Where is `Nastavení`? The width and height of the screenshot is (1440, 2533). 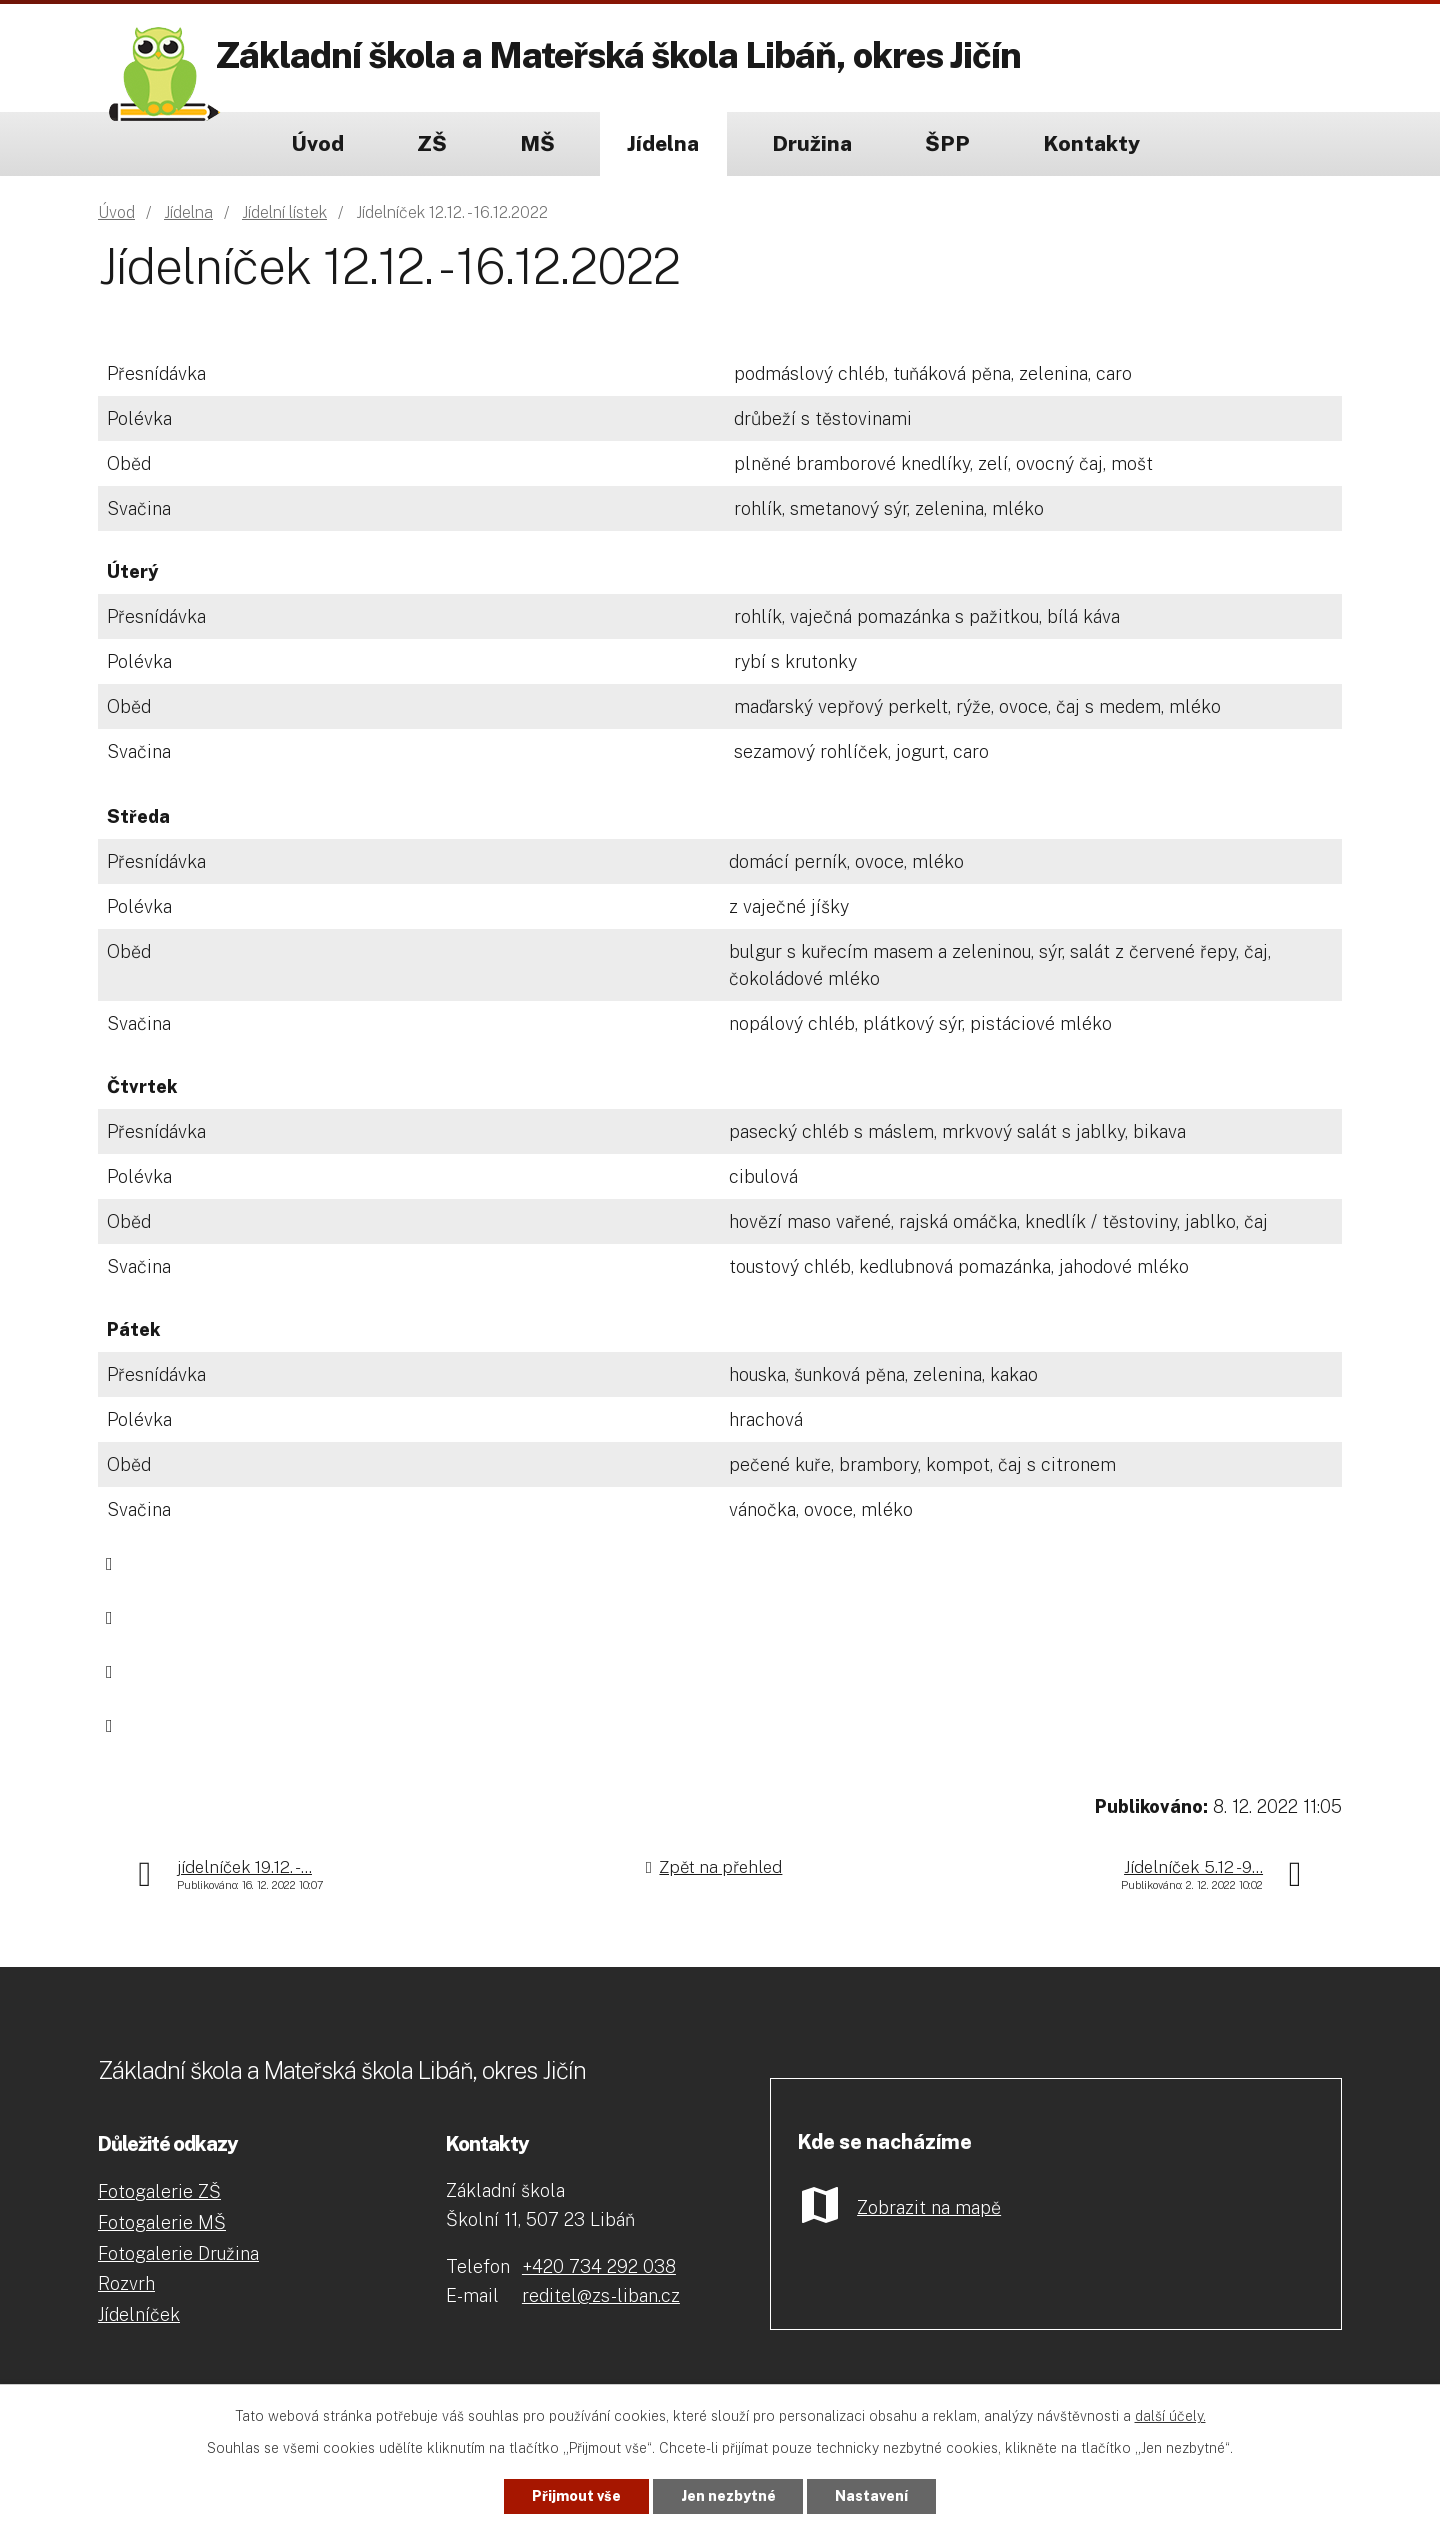 Nastavení is located at coordinates (872, 2496).